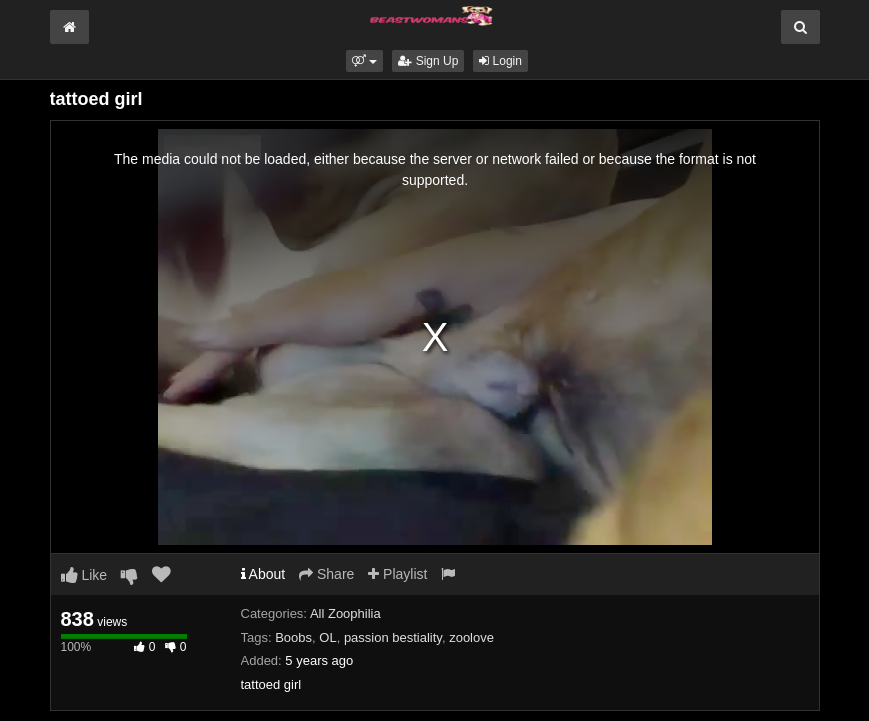 Image resolution: width=869 pixels, height=721 pixels. I want to click on Like, so click(84, 575).